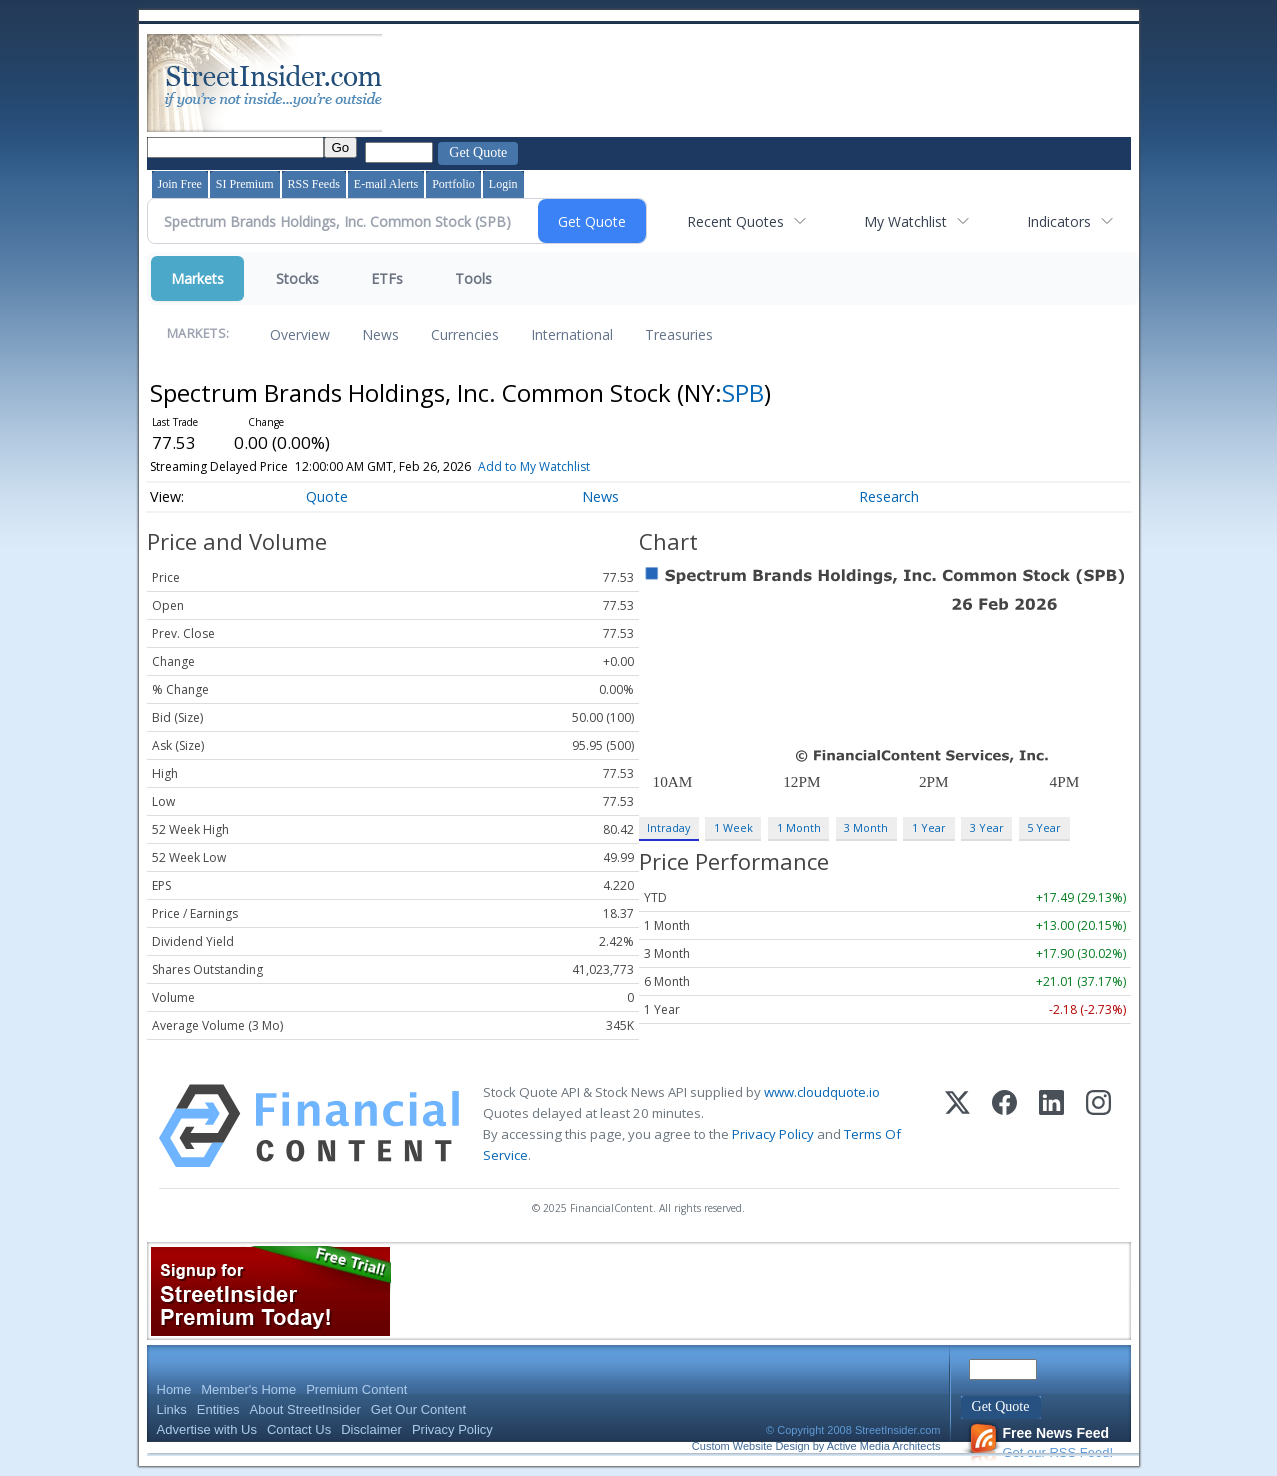  What do you see at coordinates (314, 184) in the screenshot?
I see `RSS Feeds` at bounding box center [314, 184].